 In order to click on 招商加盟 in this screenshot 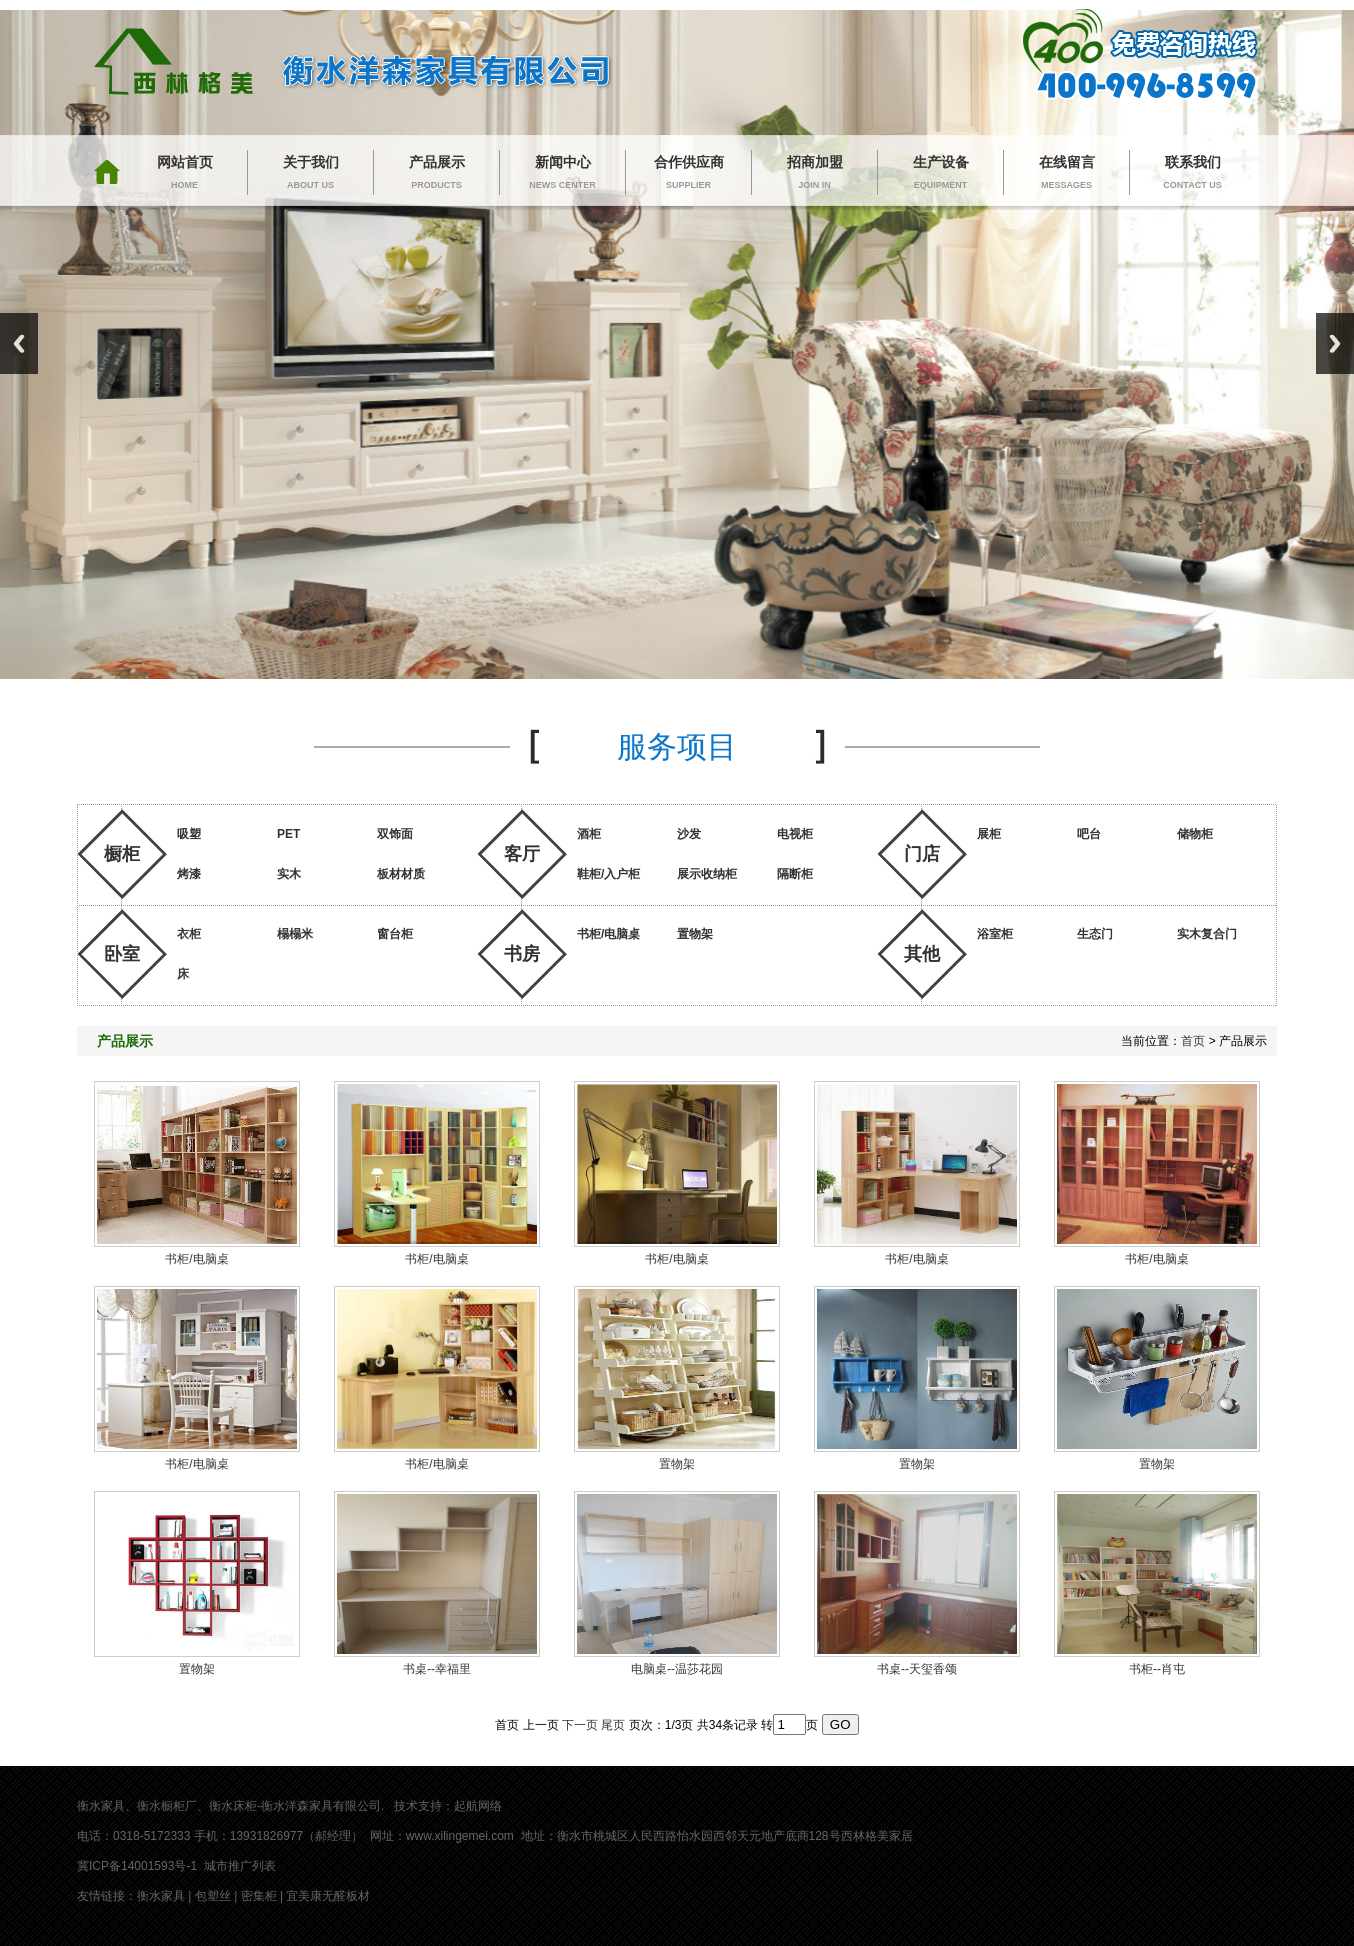, I will do `click(814, 174)`.